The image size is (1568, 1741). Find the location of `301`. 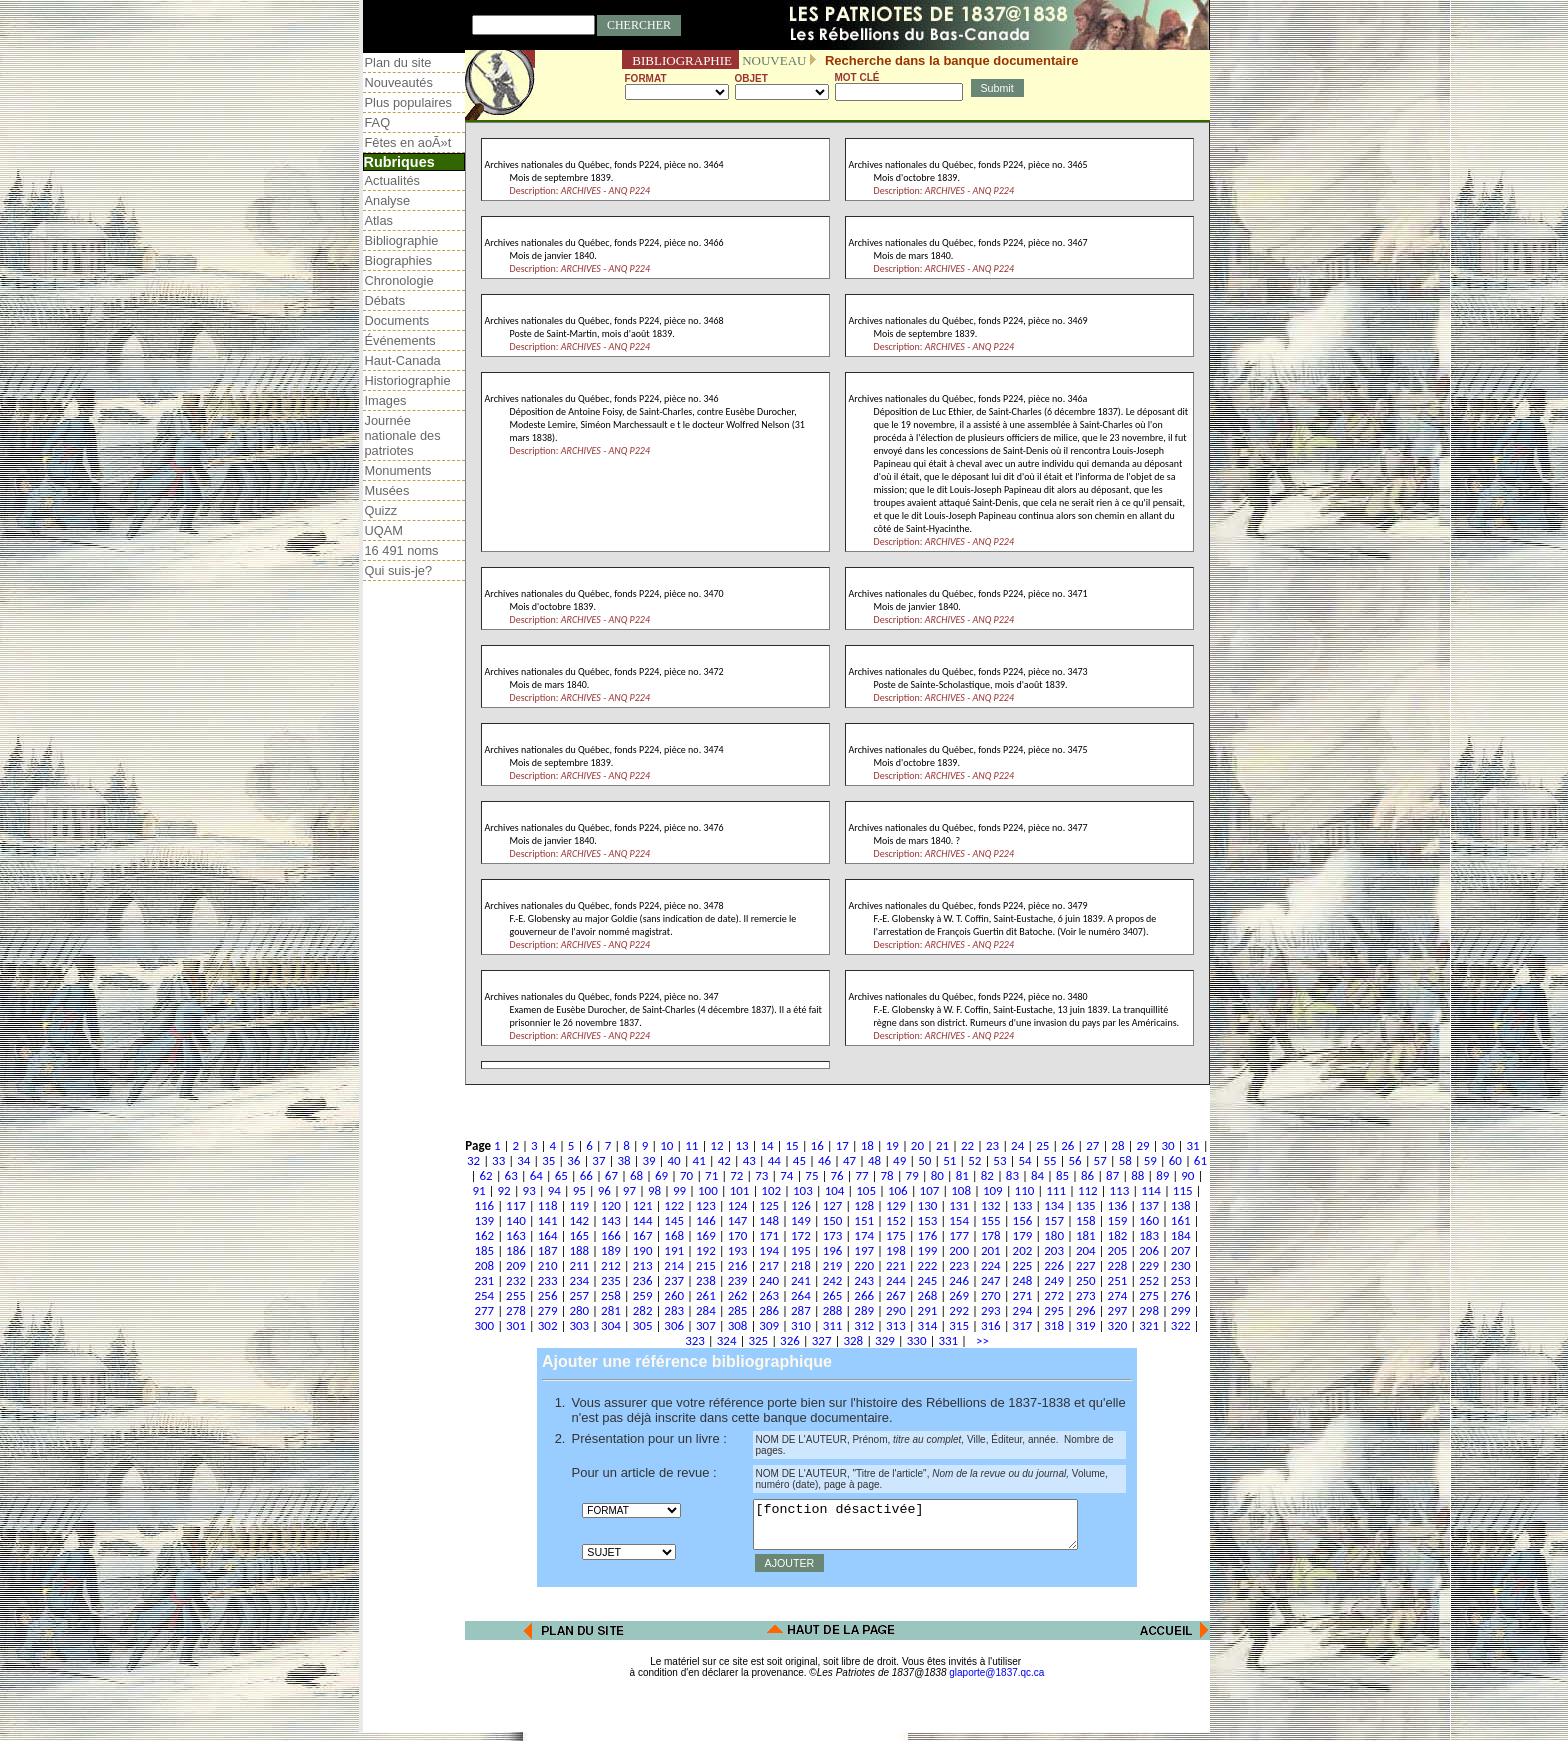

301 is located at coordinates (516, 1325).